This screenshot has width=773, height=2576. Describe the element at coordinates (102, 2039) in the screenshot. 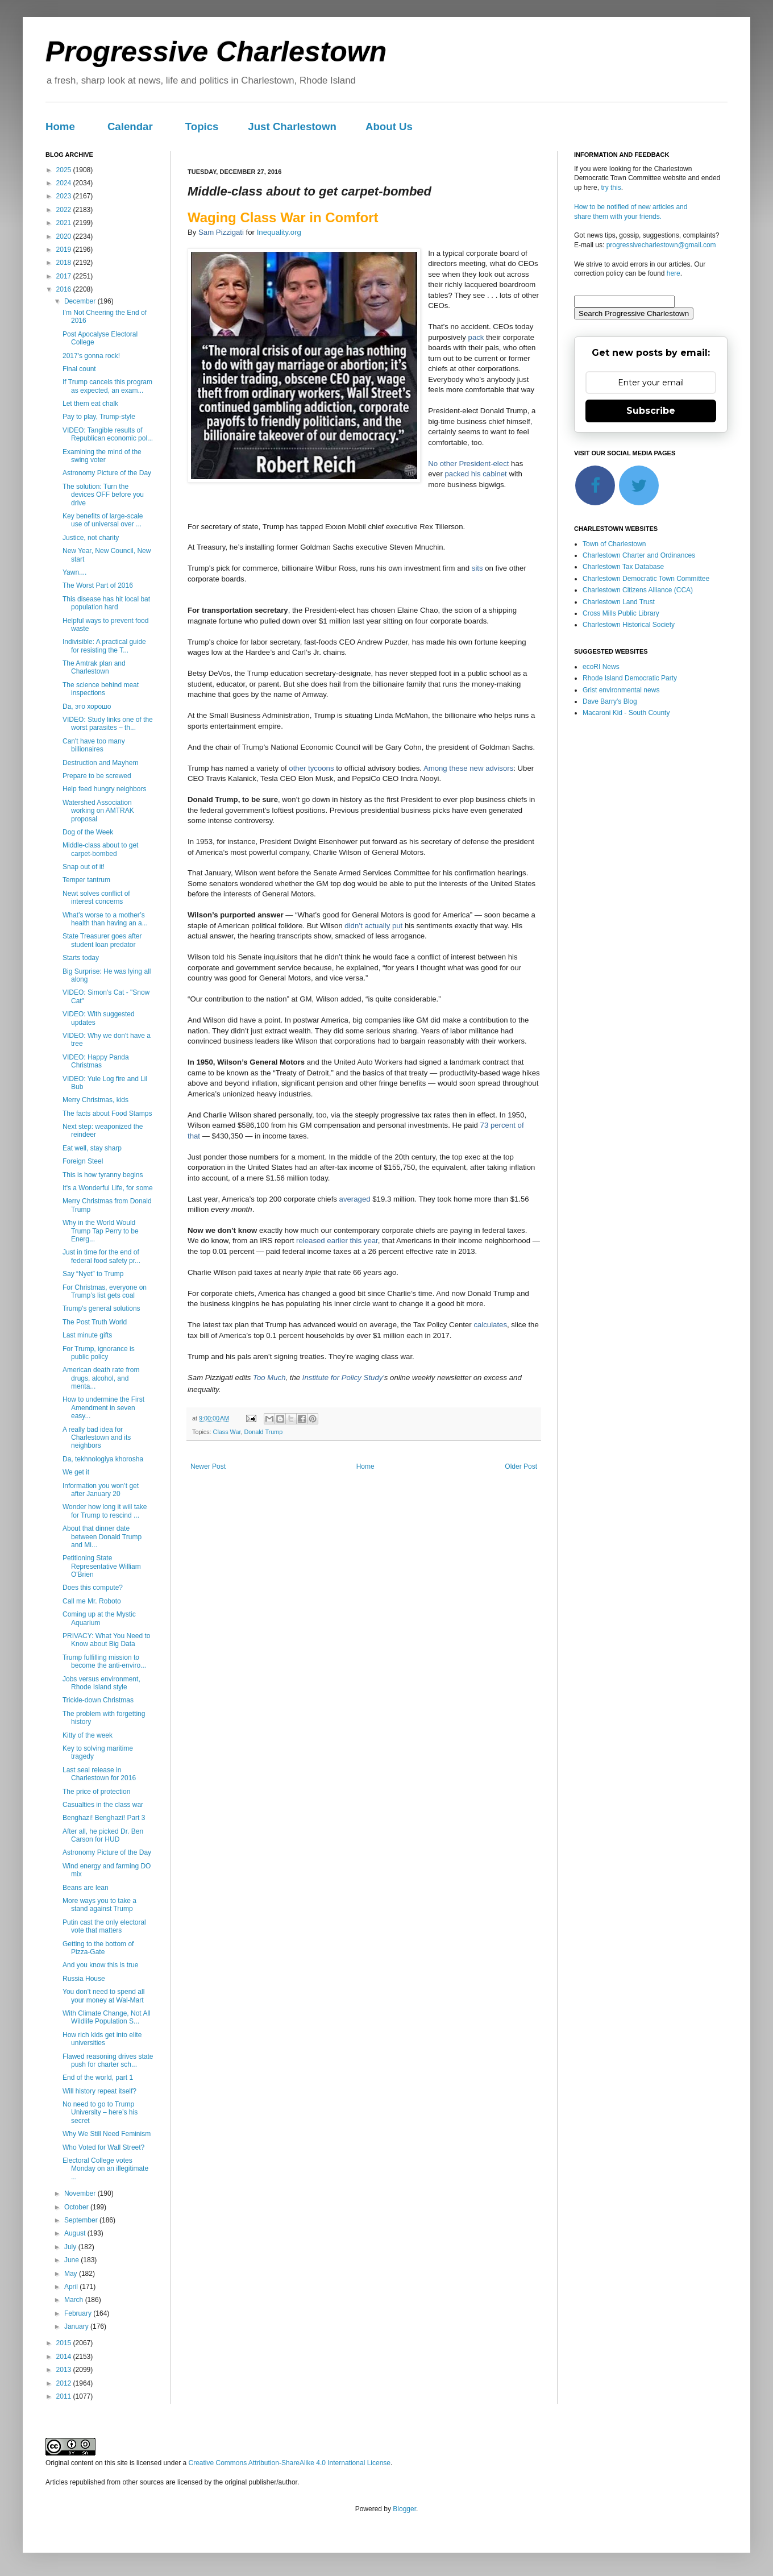

I see `How rich kids get into elite universities` at that location.